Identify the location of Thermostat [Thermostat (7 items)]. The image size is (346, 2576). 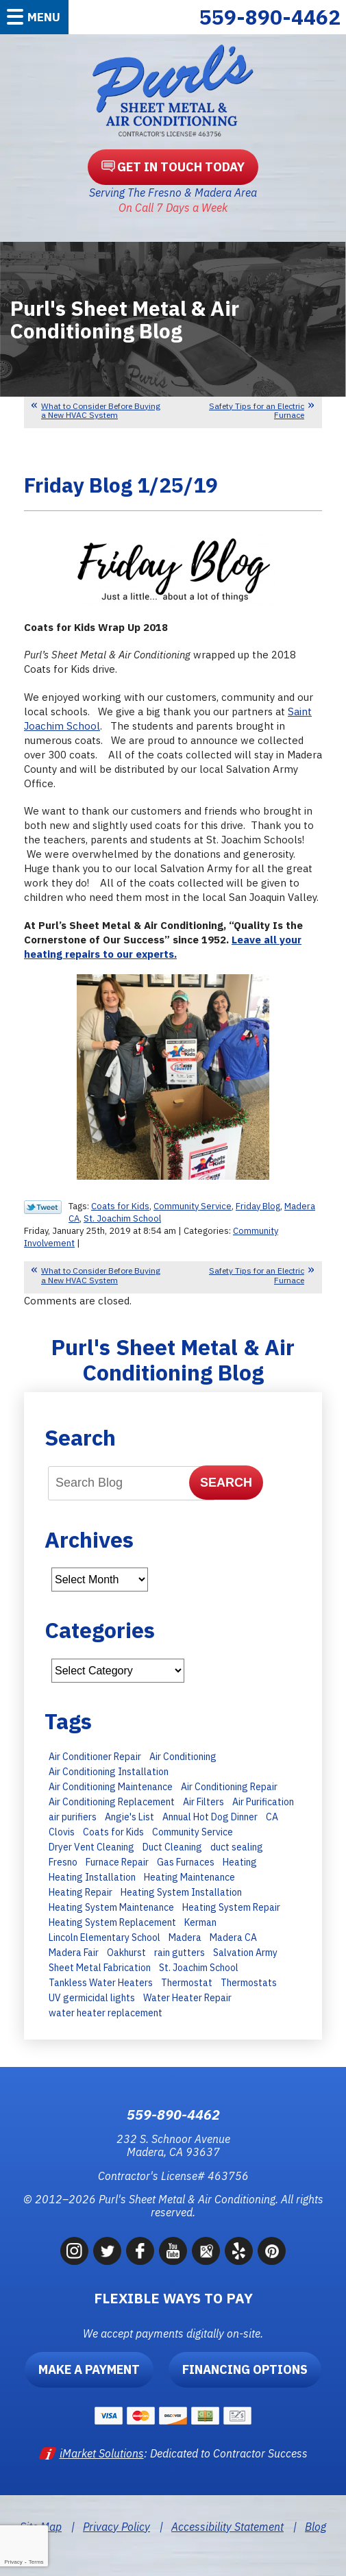
(186, 1983).